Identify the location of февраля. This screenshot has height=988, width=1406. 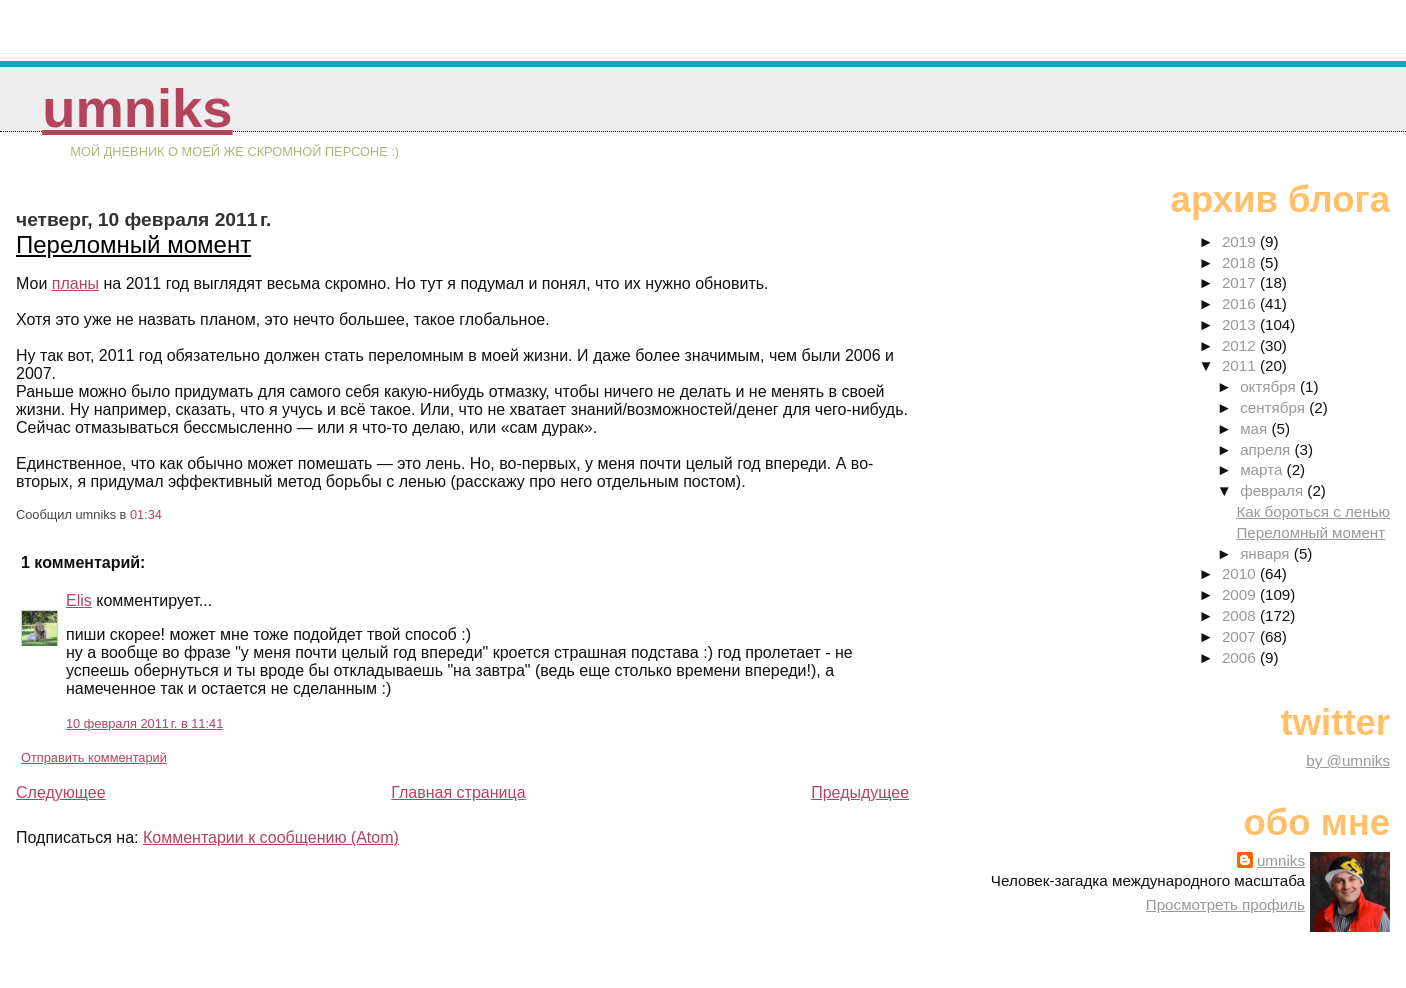
(1273, 490).